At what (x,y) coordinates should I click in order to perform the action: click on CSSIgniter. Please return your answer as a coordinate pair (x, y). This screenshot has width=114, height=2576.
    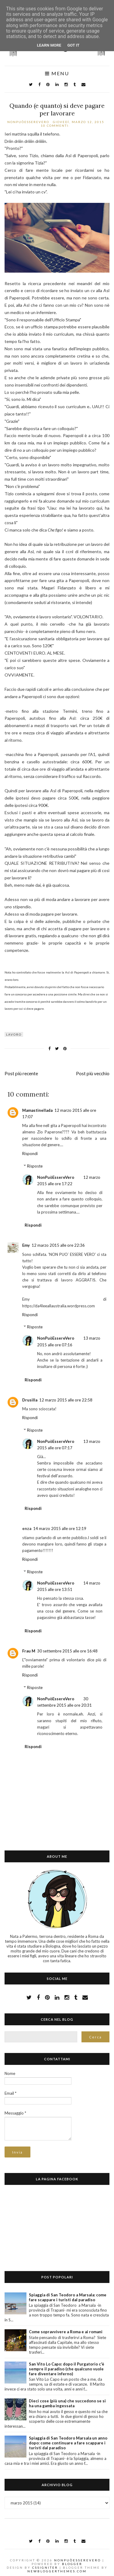
    Looking at the image, I should click on (45, 2567).